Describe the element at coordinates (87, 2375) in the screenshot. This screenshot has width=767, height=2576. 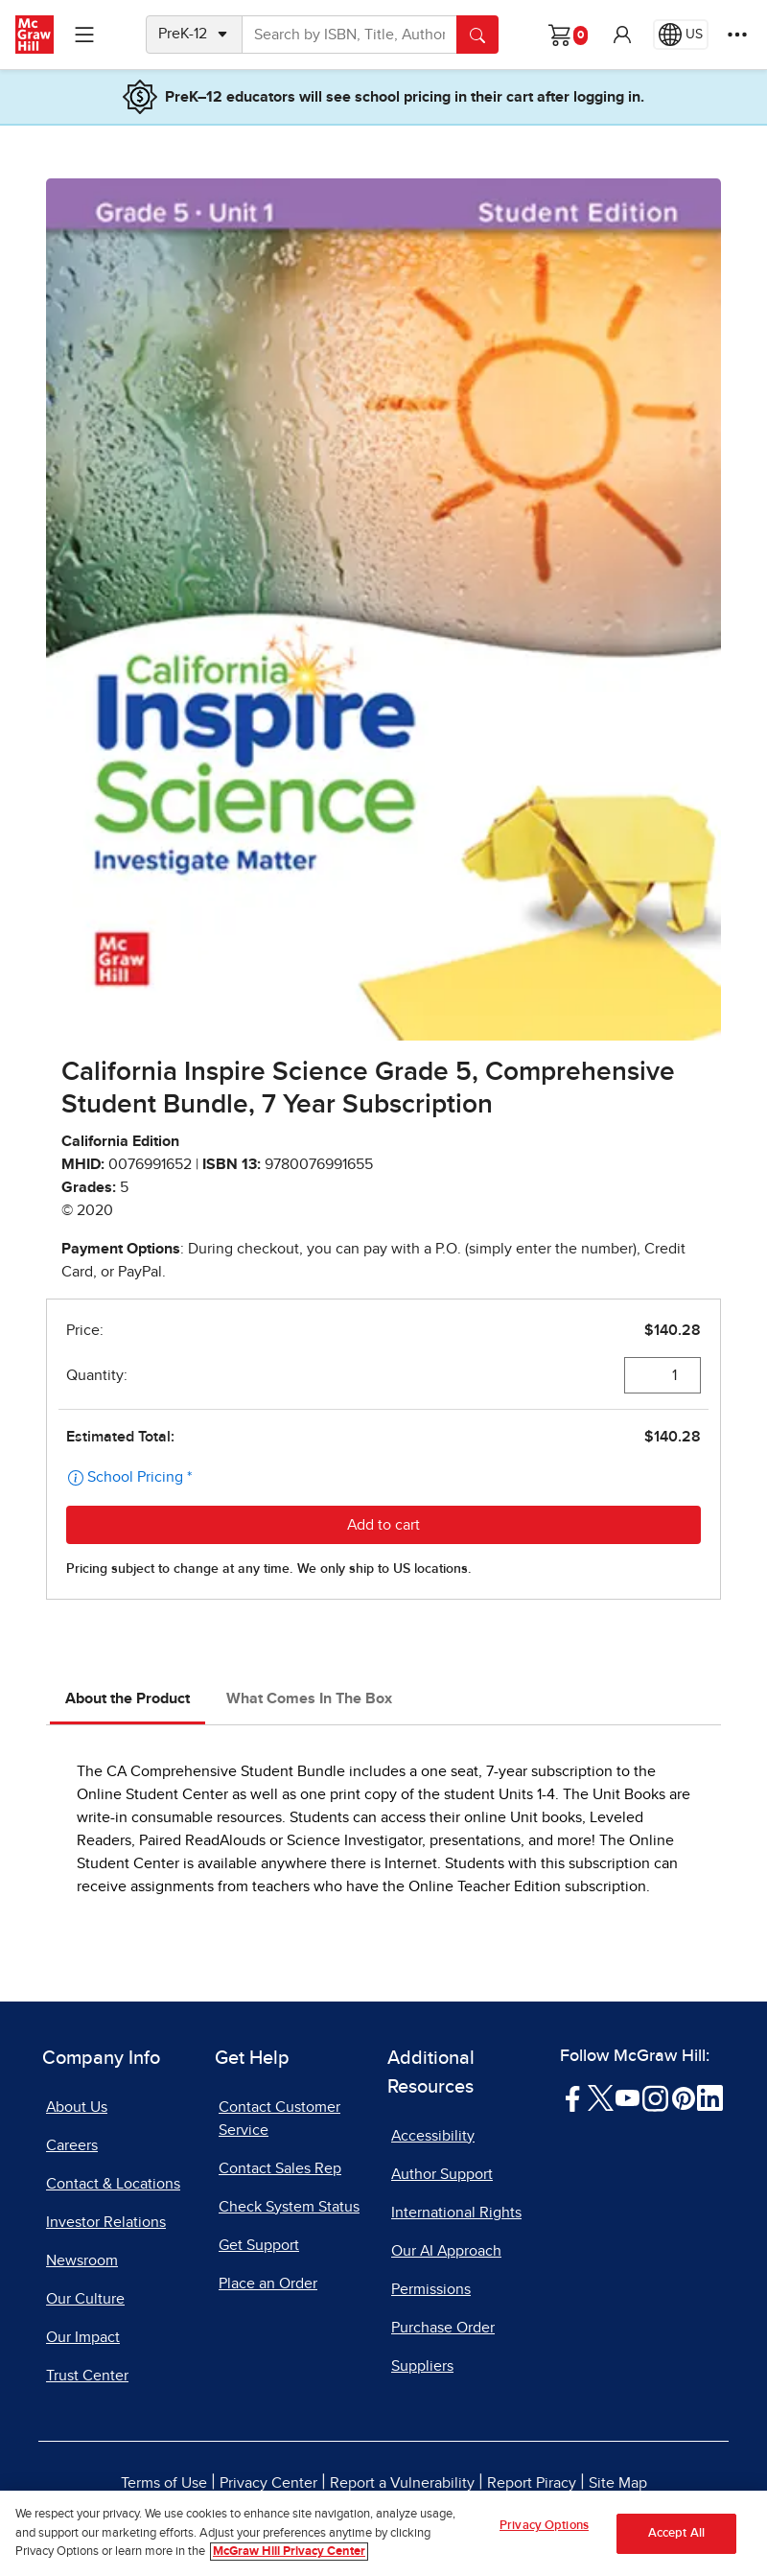
I see `Trust Center` at that location.